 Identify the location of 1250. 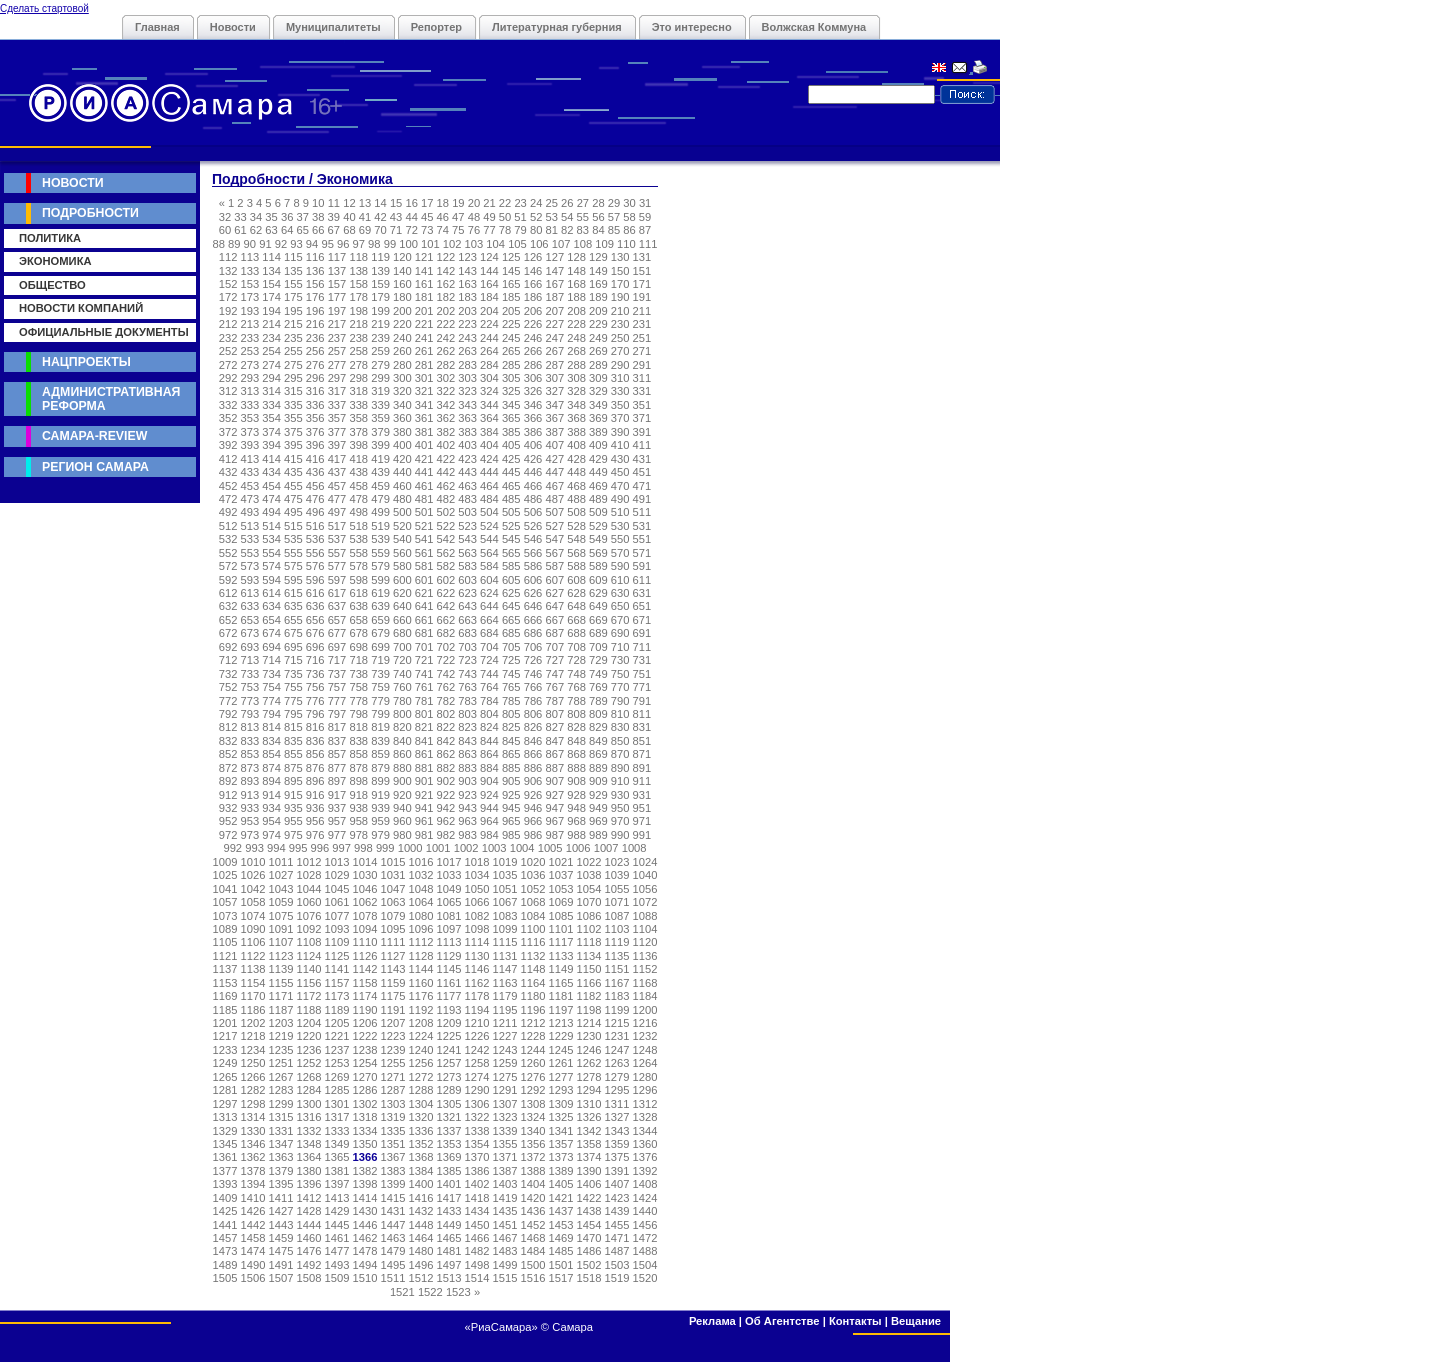
(253, 1063).